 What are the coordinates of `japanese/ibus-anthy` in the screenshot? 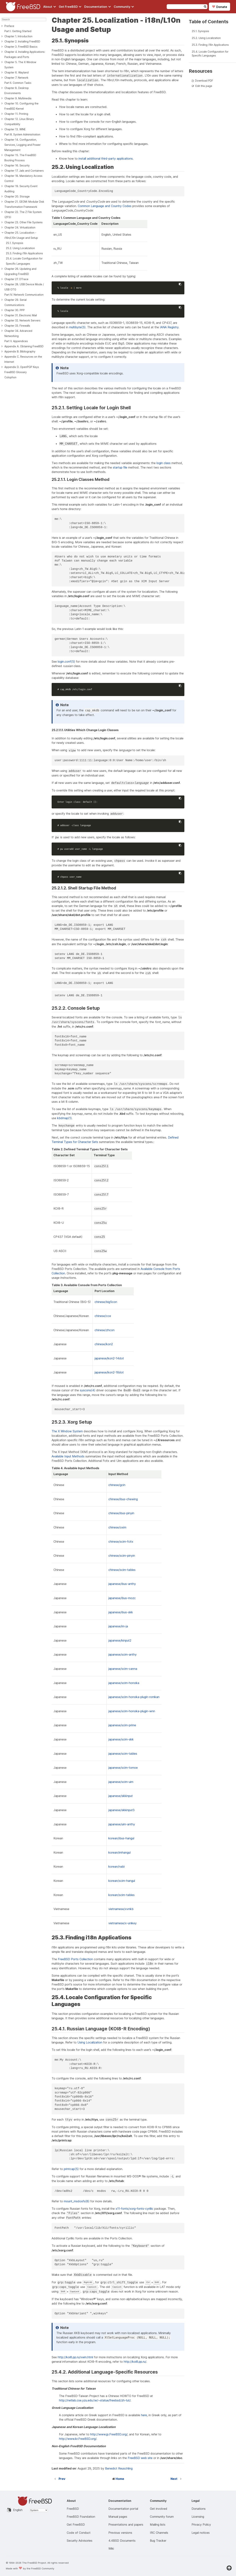 It's located at (122, 1584).